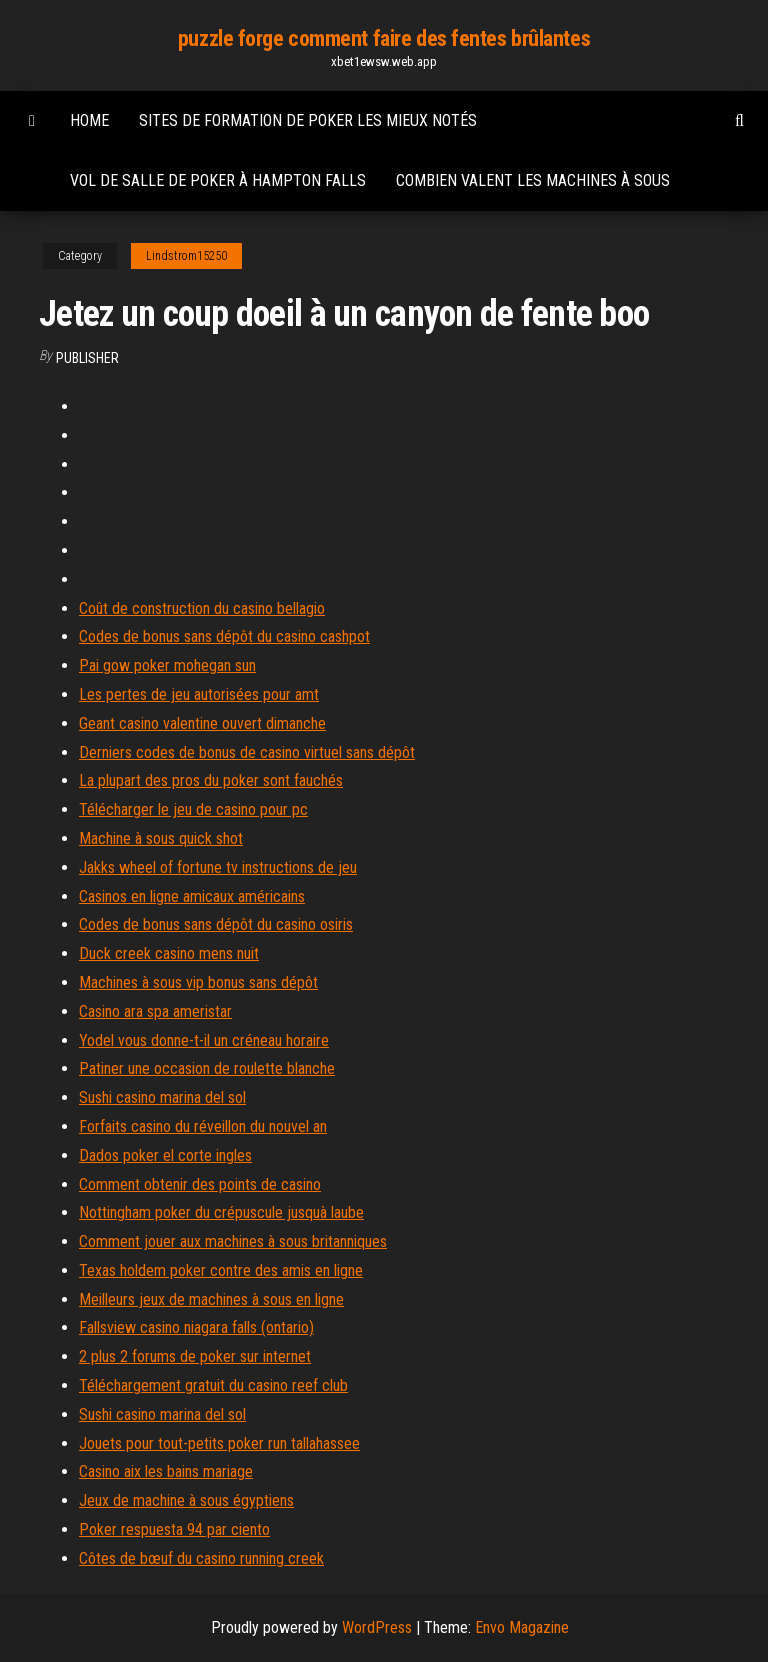  Describe the element at coordinates (533, 180) in the screenshot. I see `Combien valent les machines à sous` at that location.